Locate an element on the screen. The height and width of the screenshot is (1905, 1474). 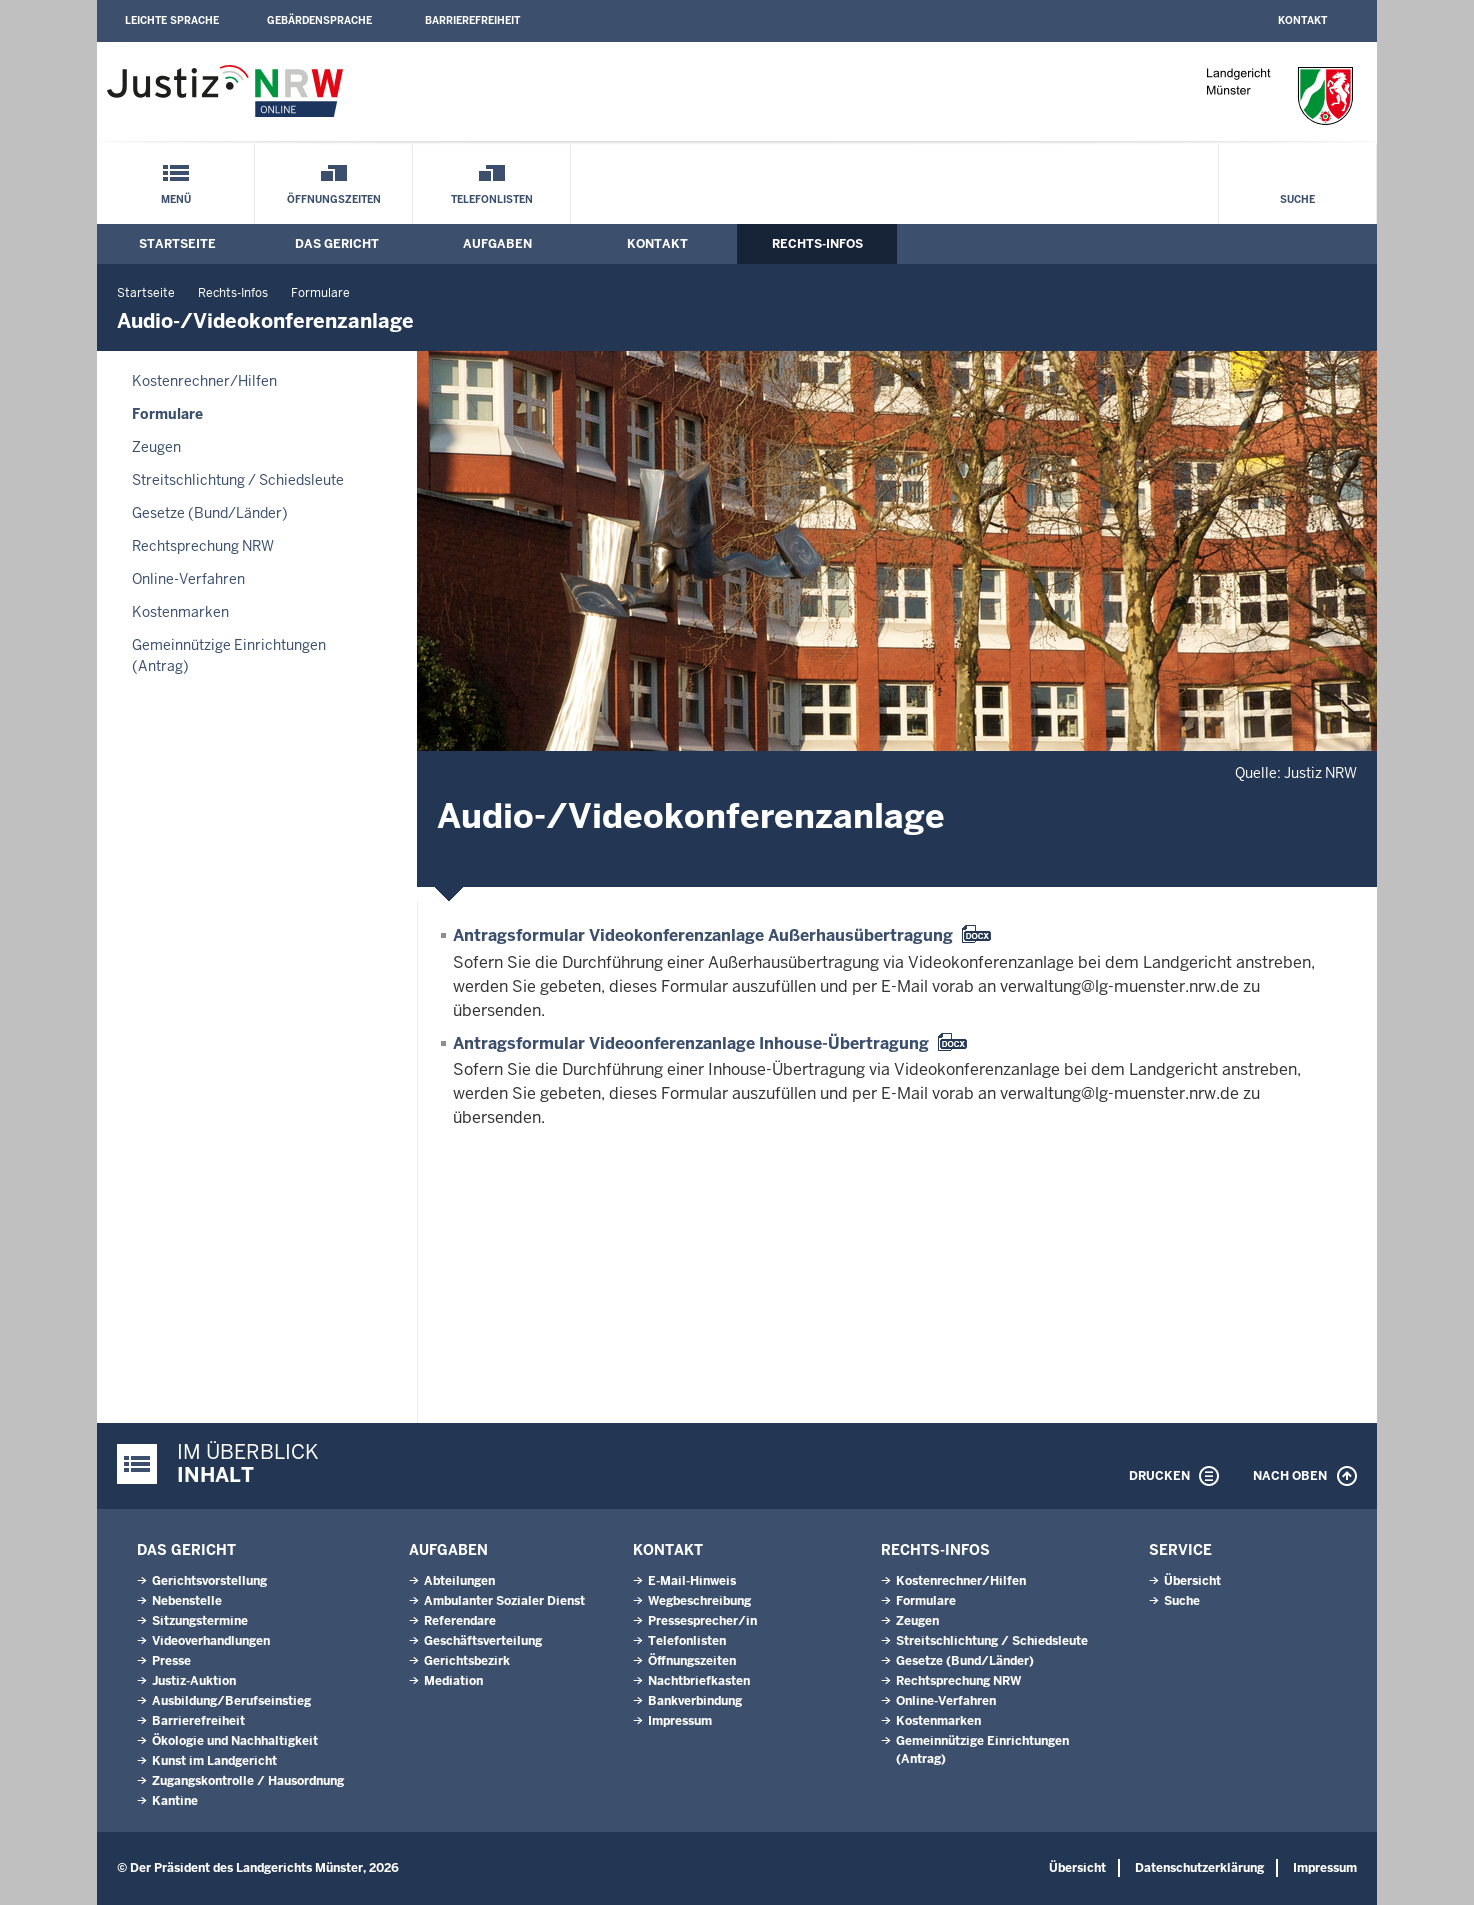
Antragsformular Videoonferenzanlage Inhouse-Übertragung is located at coordinates (691, 1043).